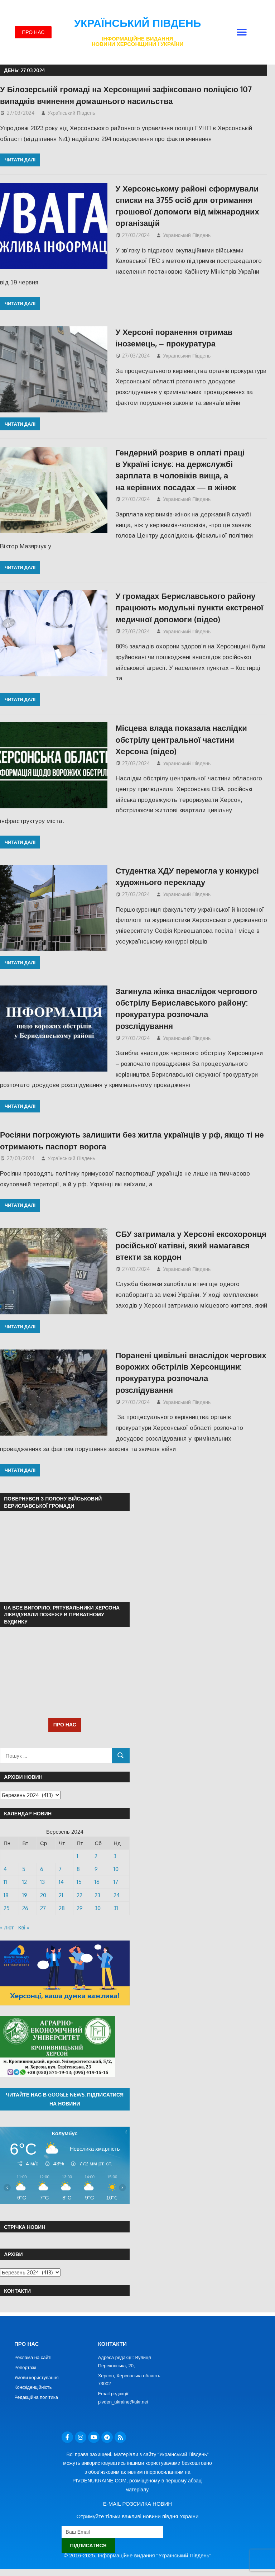 Image resolution: width=275 pixels, height=2576 pixels. I want to click on 6 [Записи оприлюднені 06.03.2024], so click(41, 1869).